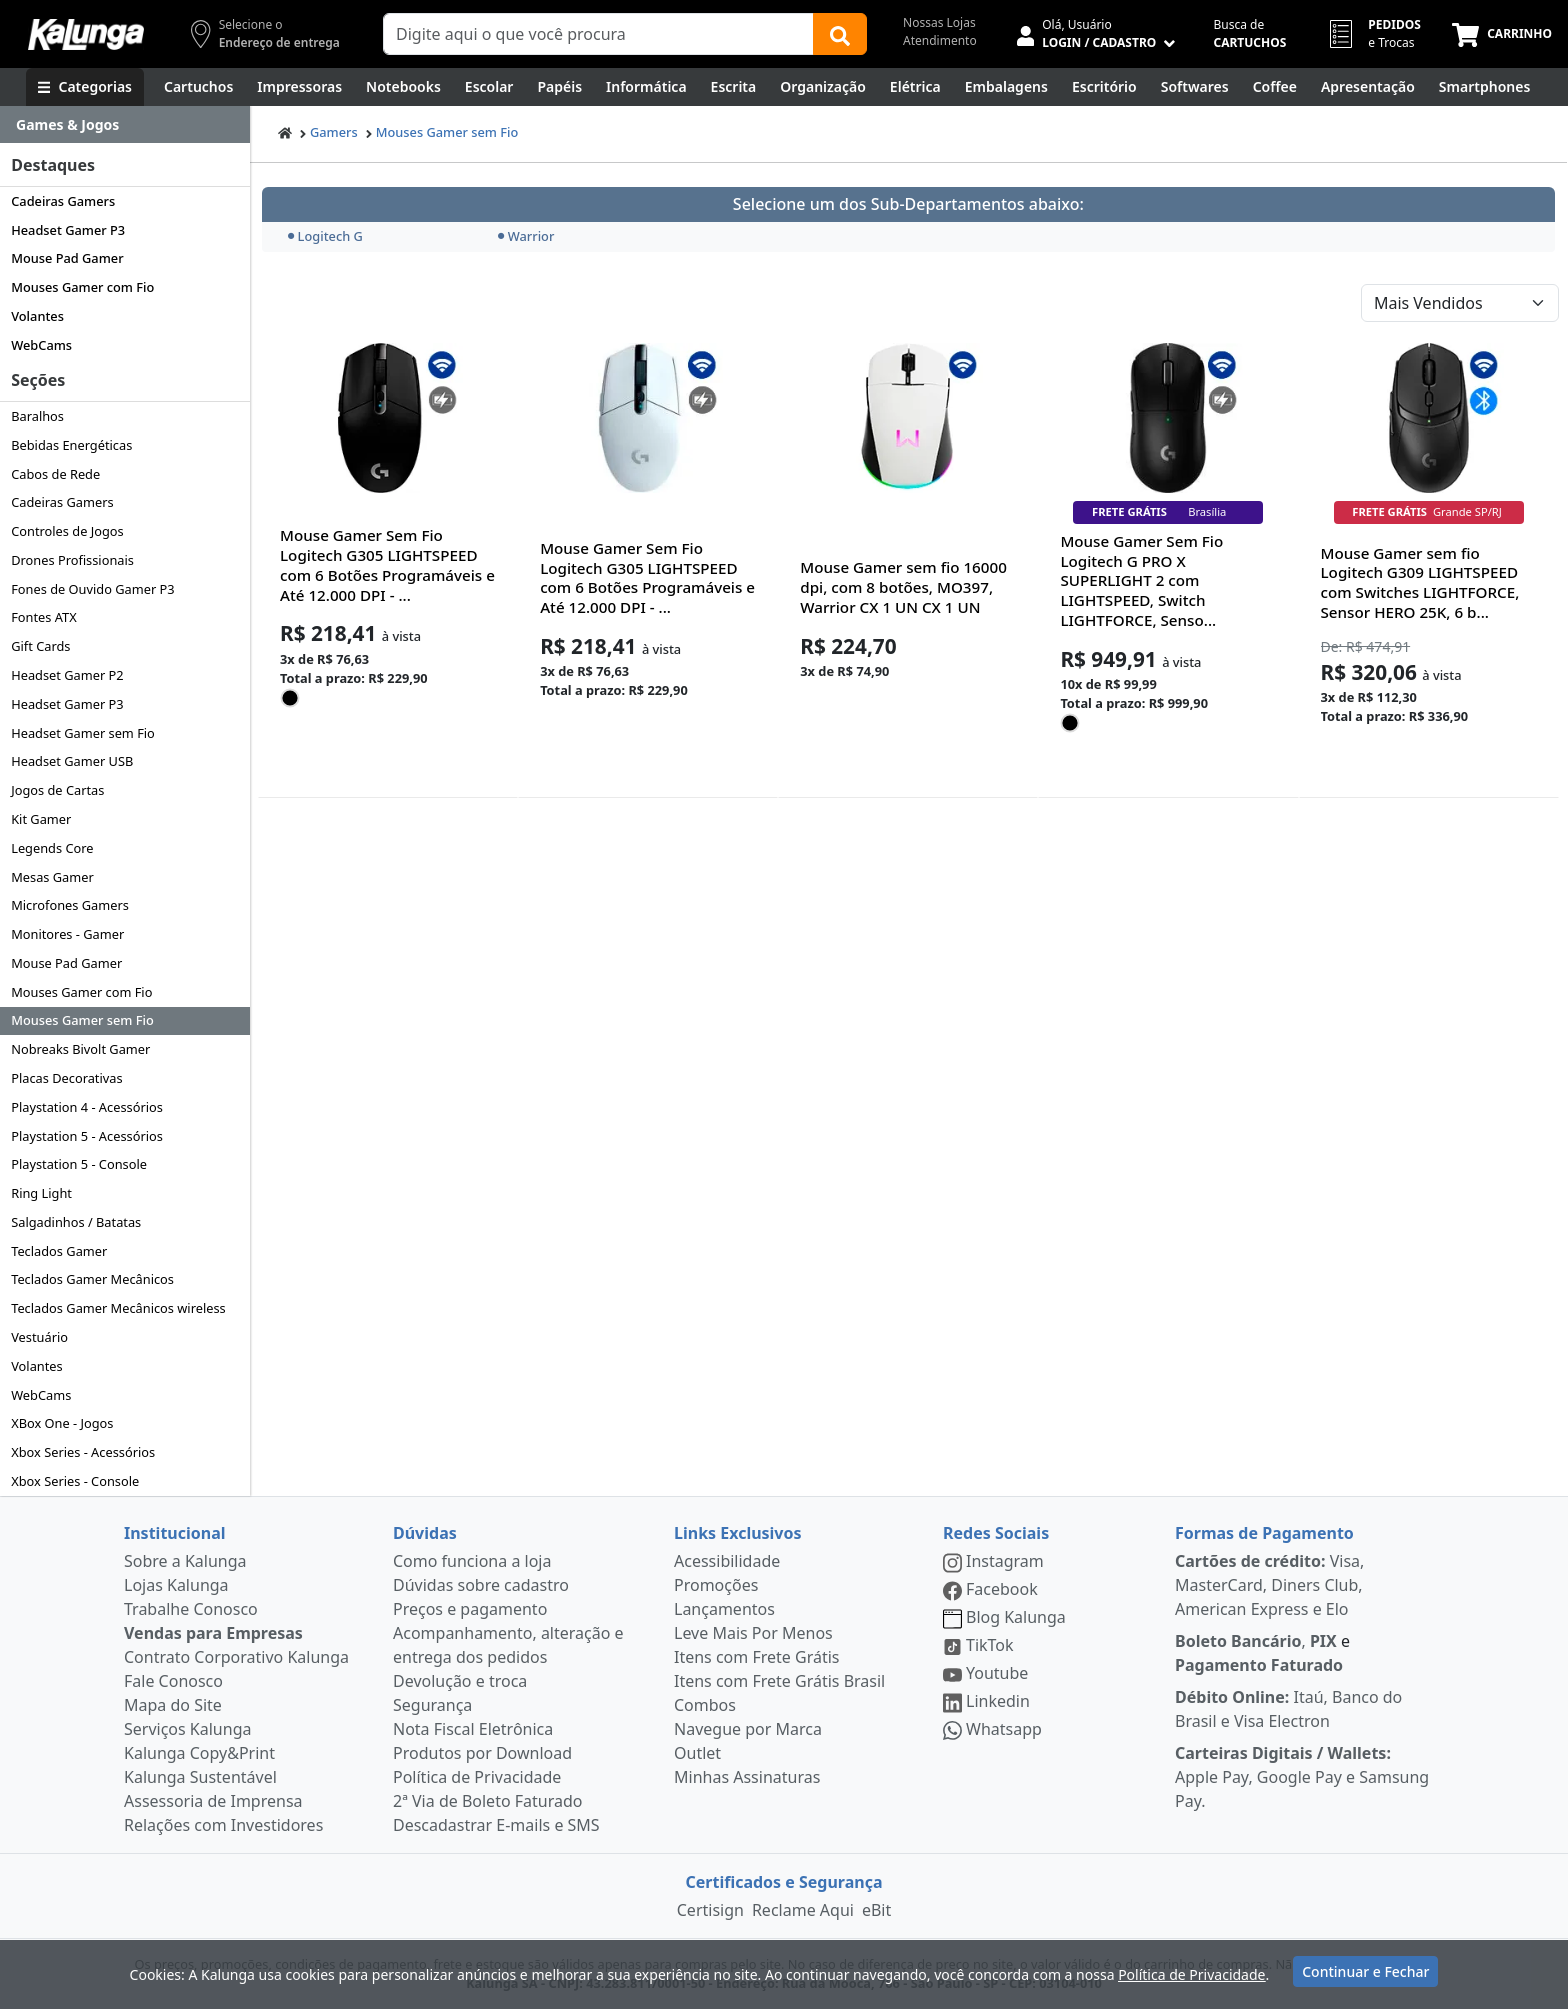 The height and width of the screenshot is (2009, 1568). I want to click on Formas de Pagamento, so click(1264, 1533).